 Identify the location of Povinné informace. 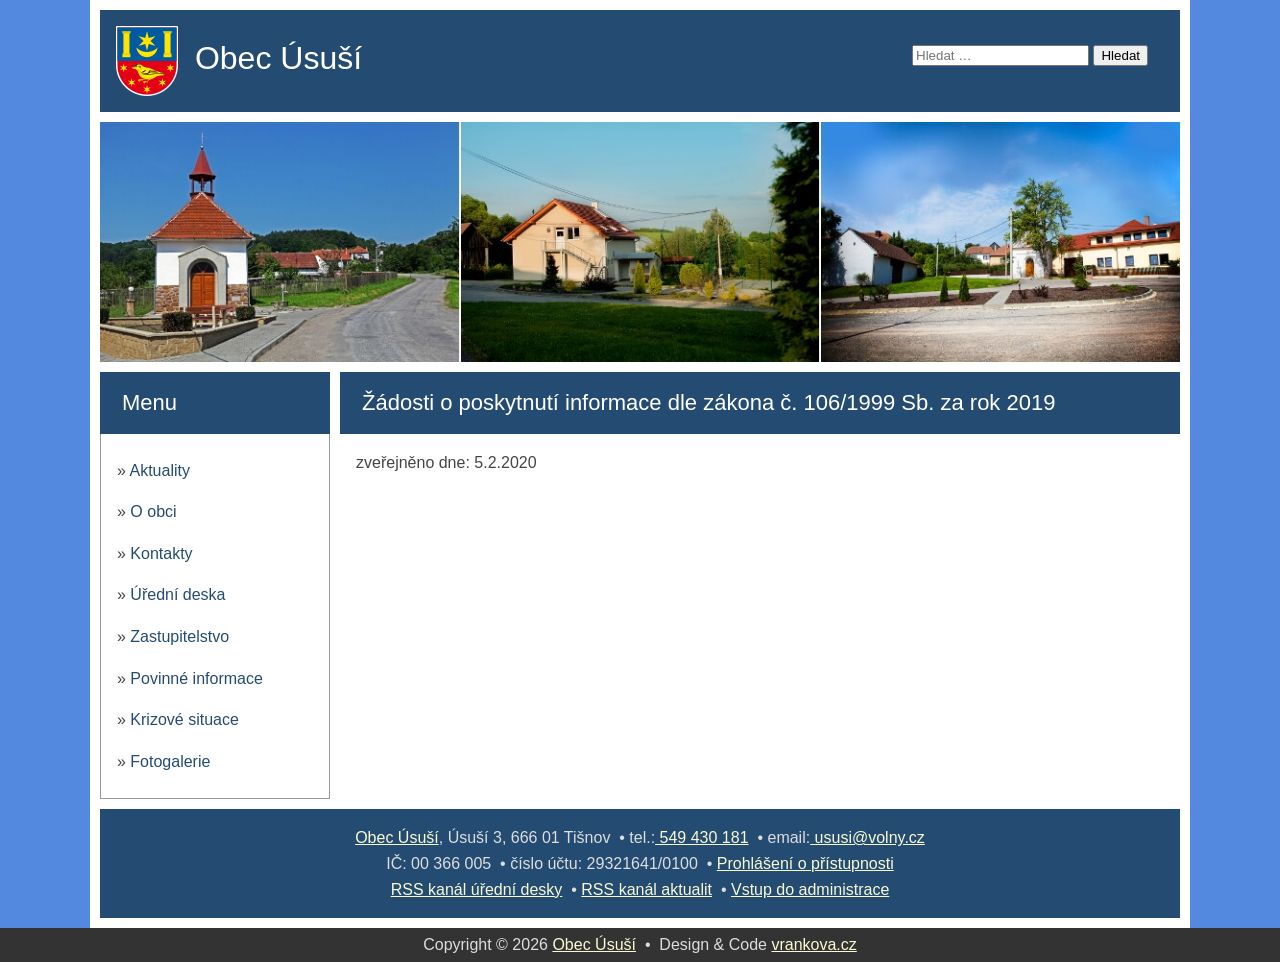
(196, 678).